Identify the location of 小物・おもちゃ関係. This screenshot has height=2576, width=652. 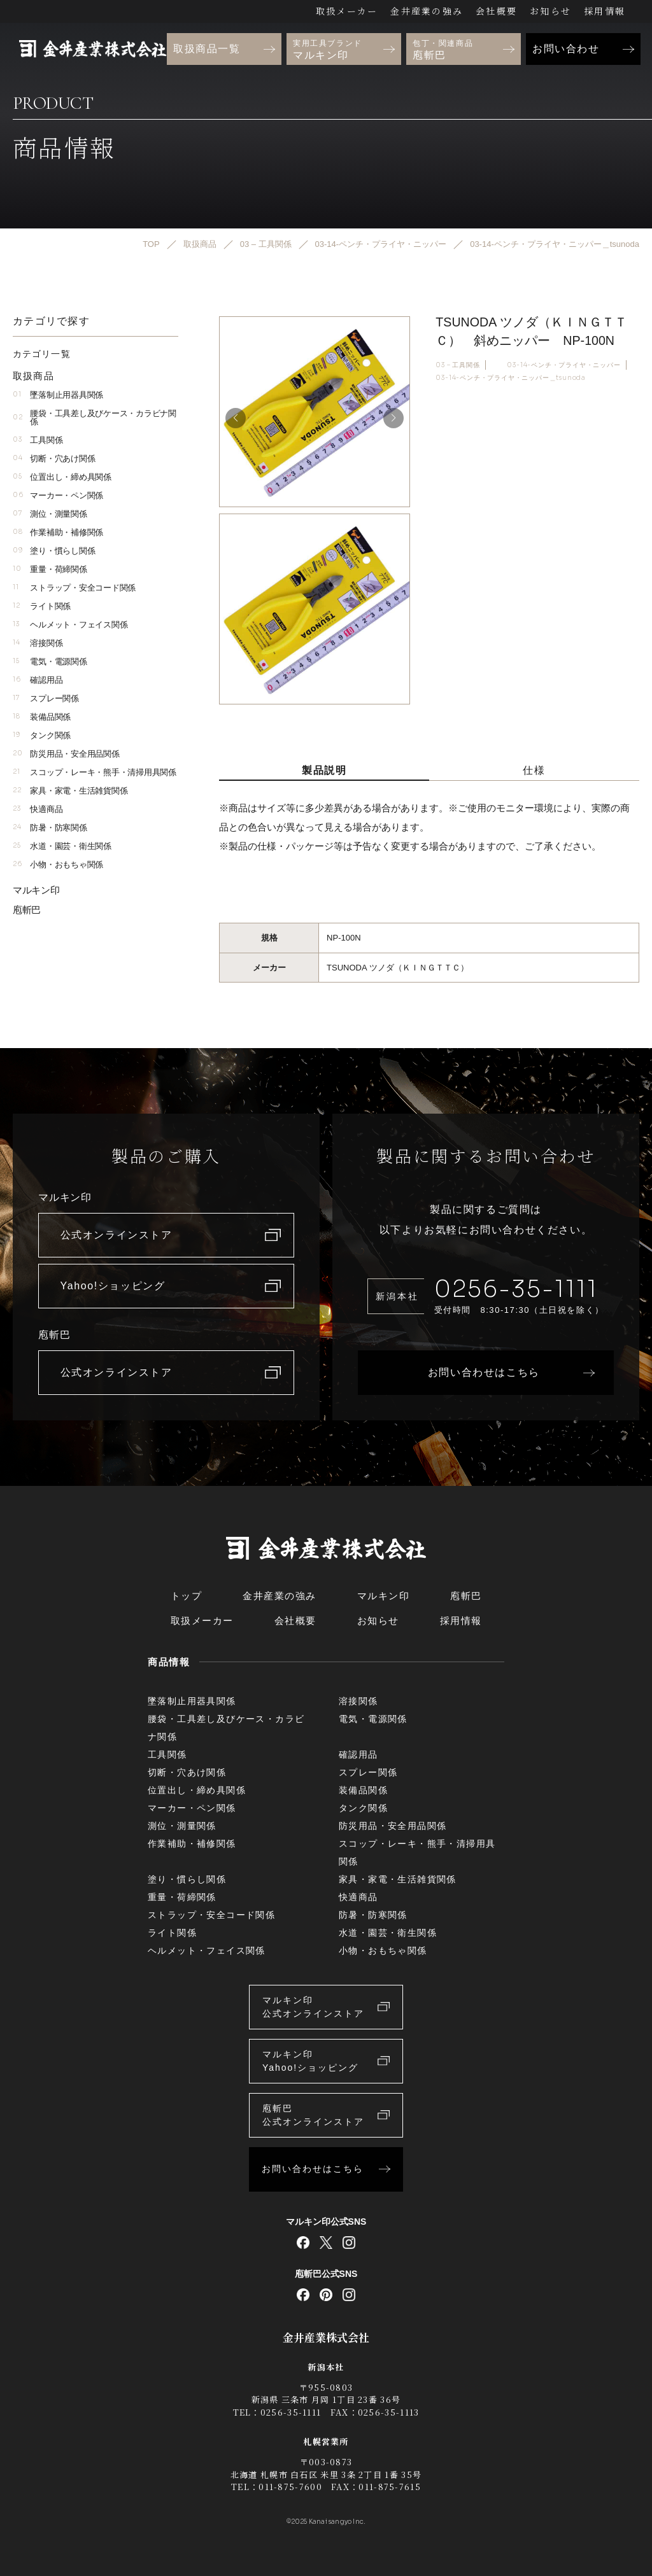
(58, 864).